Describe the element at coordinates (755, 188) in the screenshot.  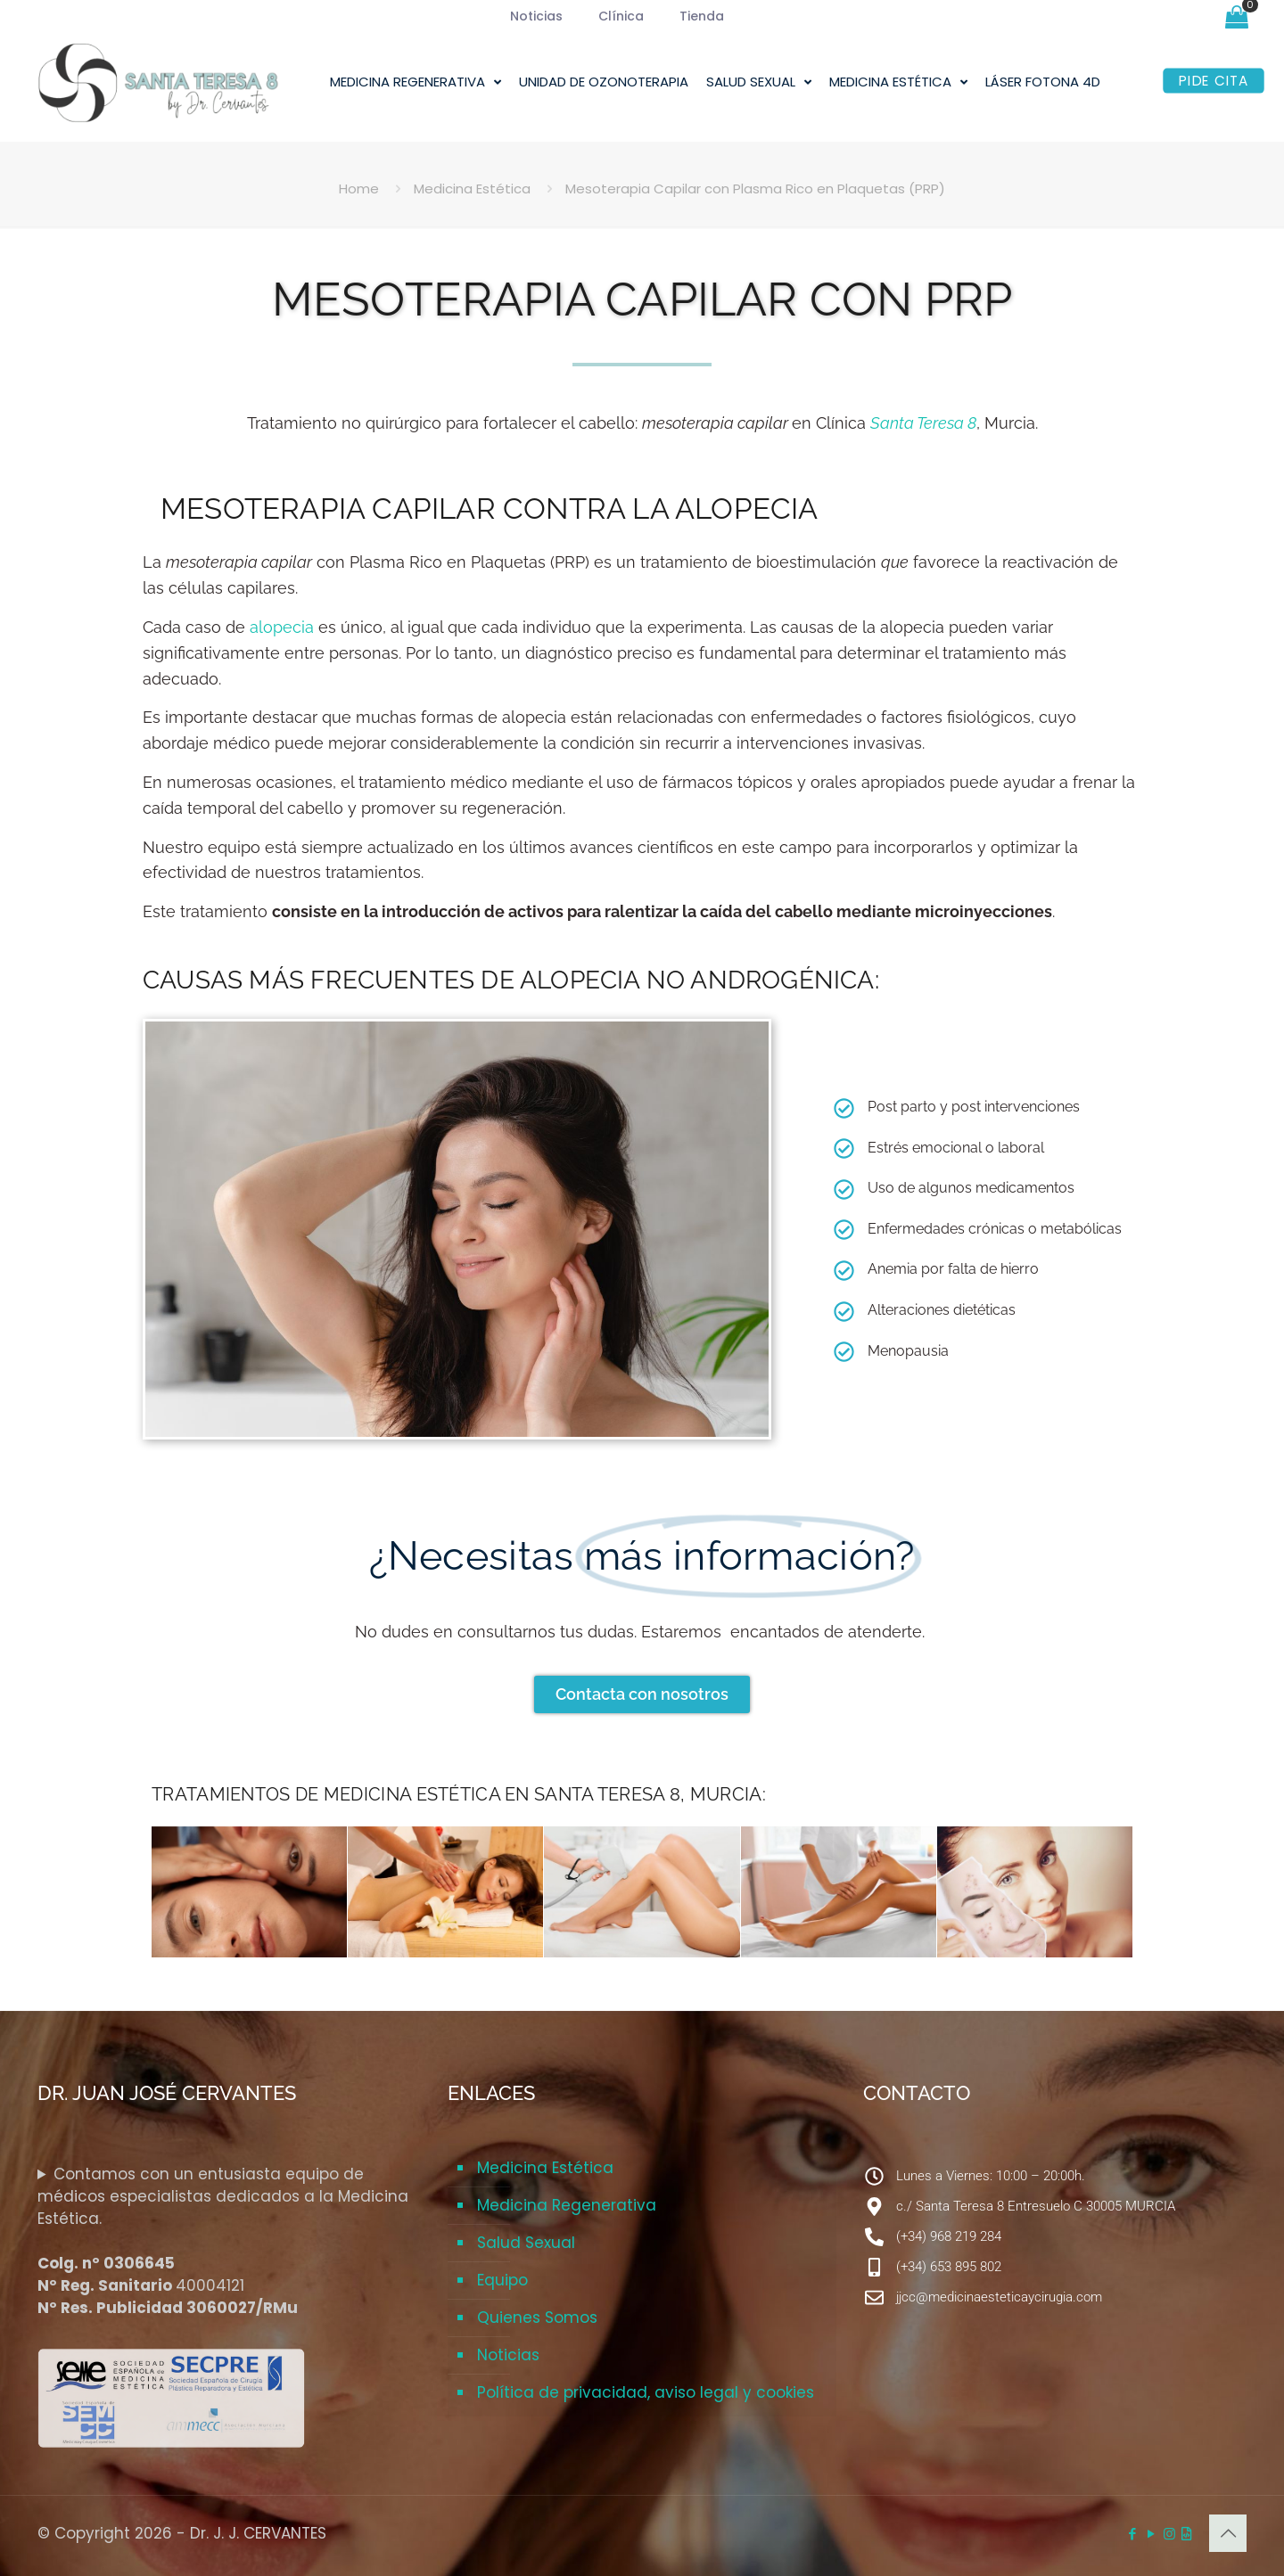
I see `Mesoterapia Capilar con Plasma Rico en Plaquetas (PRP)` at that location.